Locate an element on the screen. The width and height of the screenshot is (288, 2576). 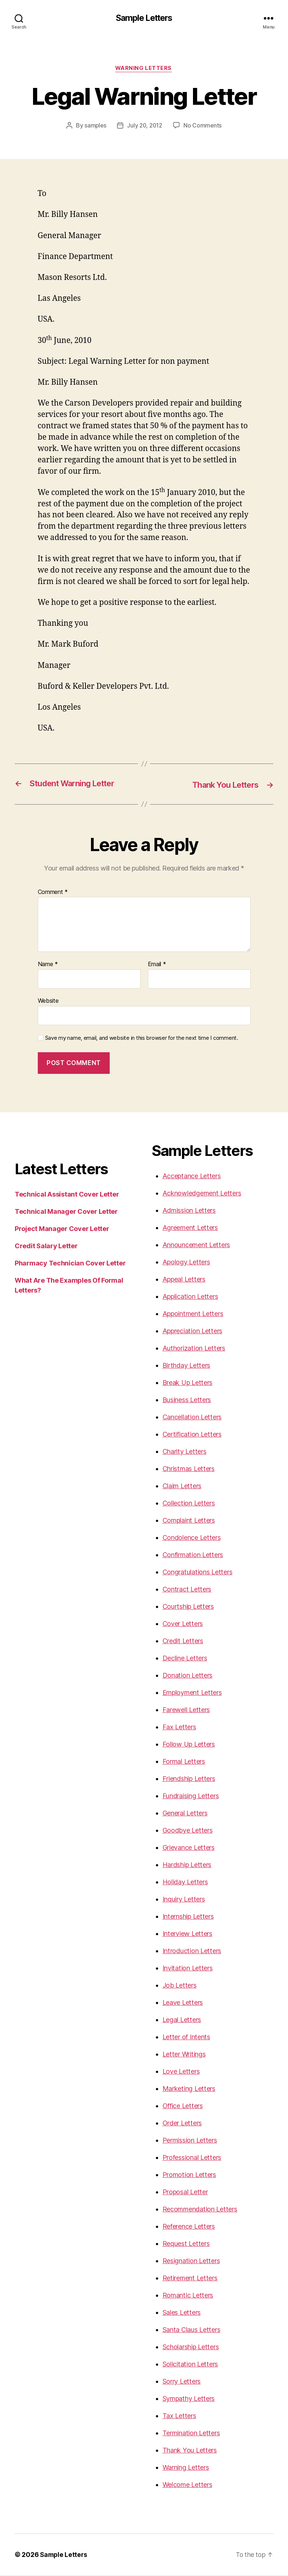
Cover Letters is located at coordinates (183, 1624).